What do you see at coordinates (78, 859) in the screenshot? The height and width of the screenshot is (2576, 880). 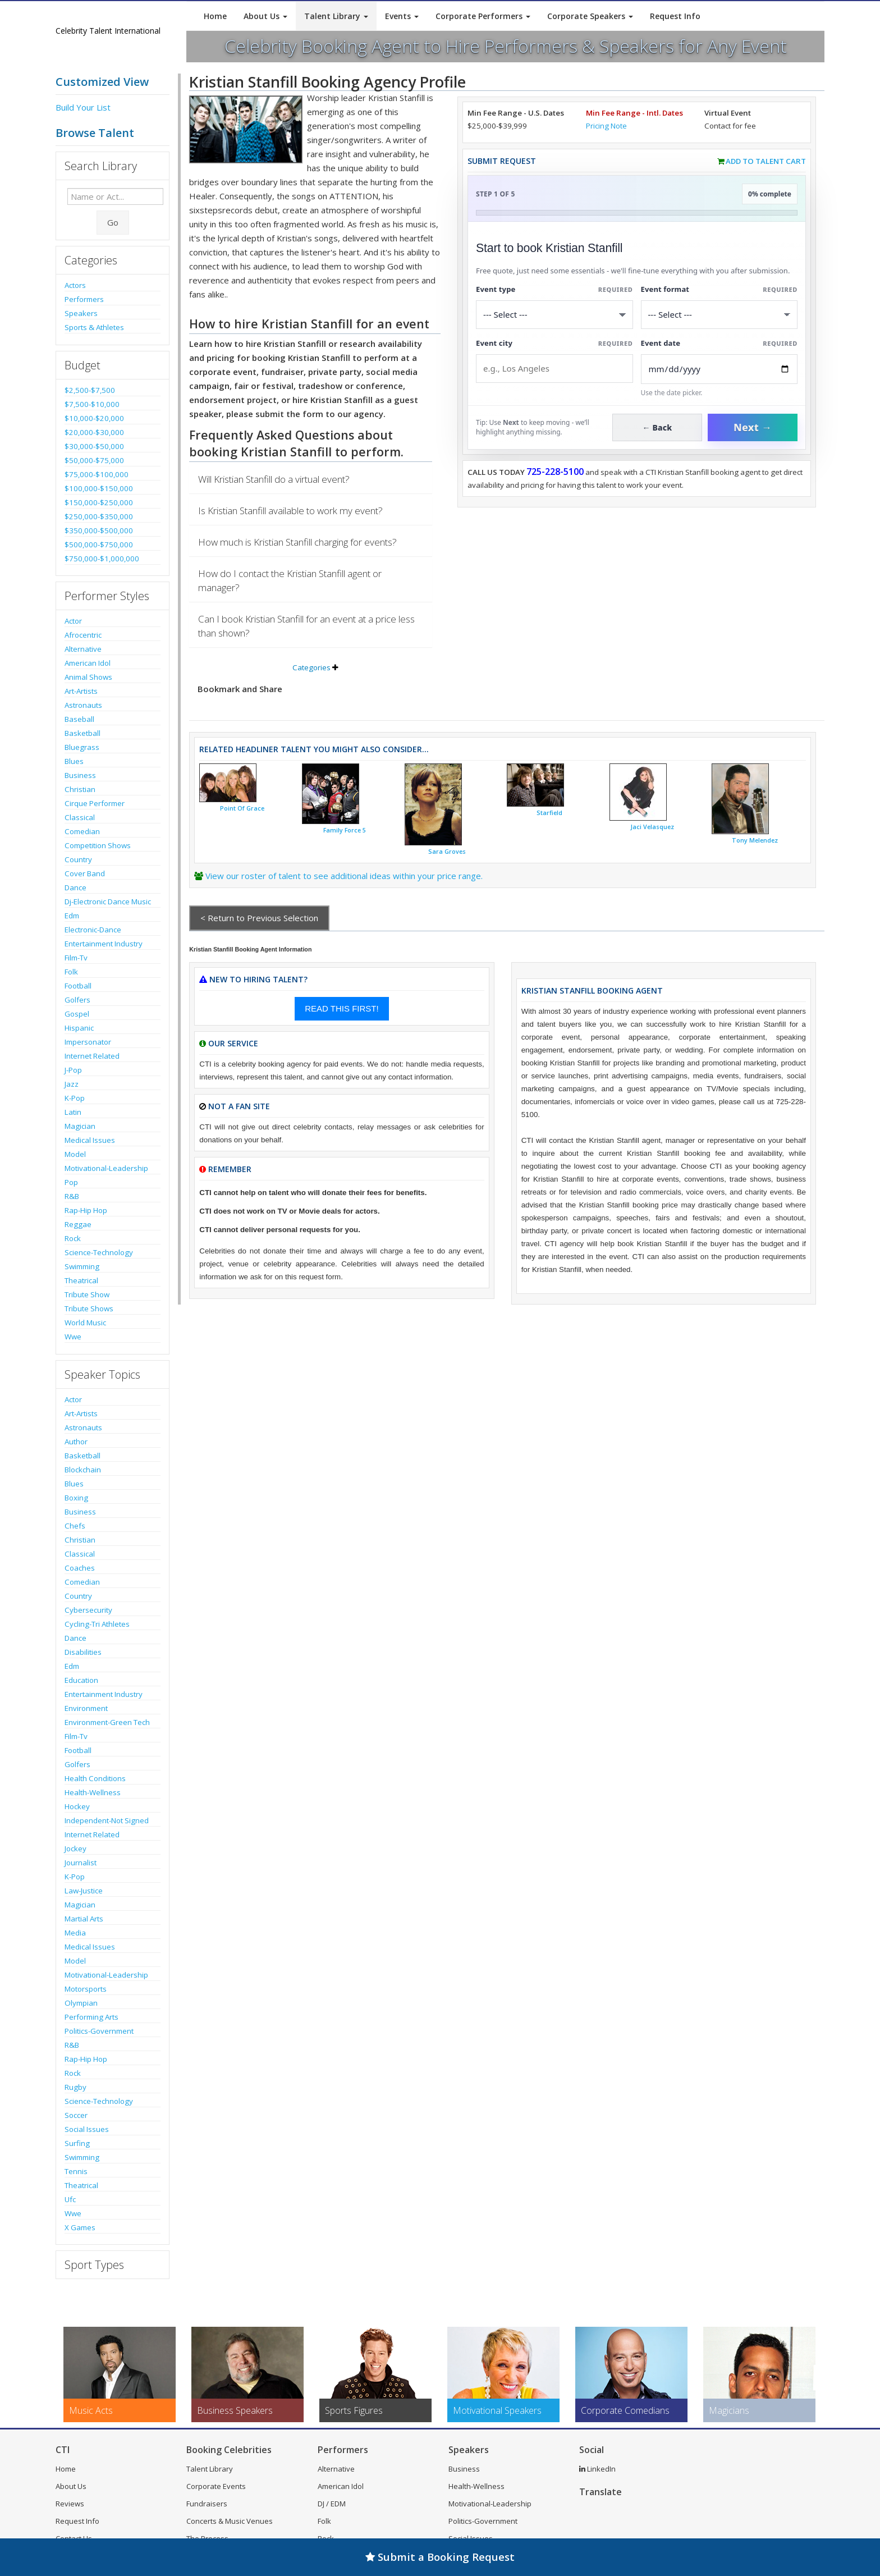 I see `Country` at bounding box center [78, 859].